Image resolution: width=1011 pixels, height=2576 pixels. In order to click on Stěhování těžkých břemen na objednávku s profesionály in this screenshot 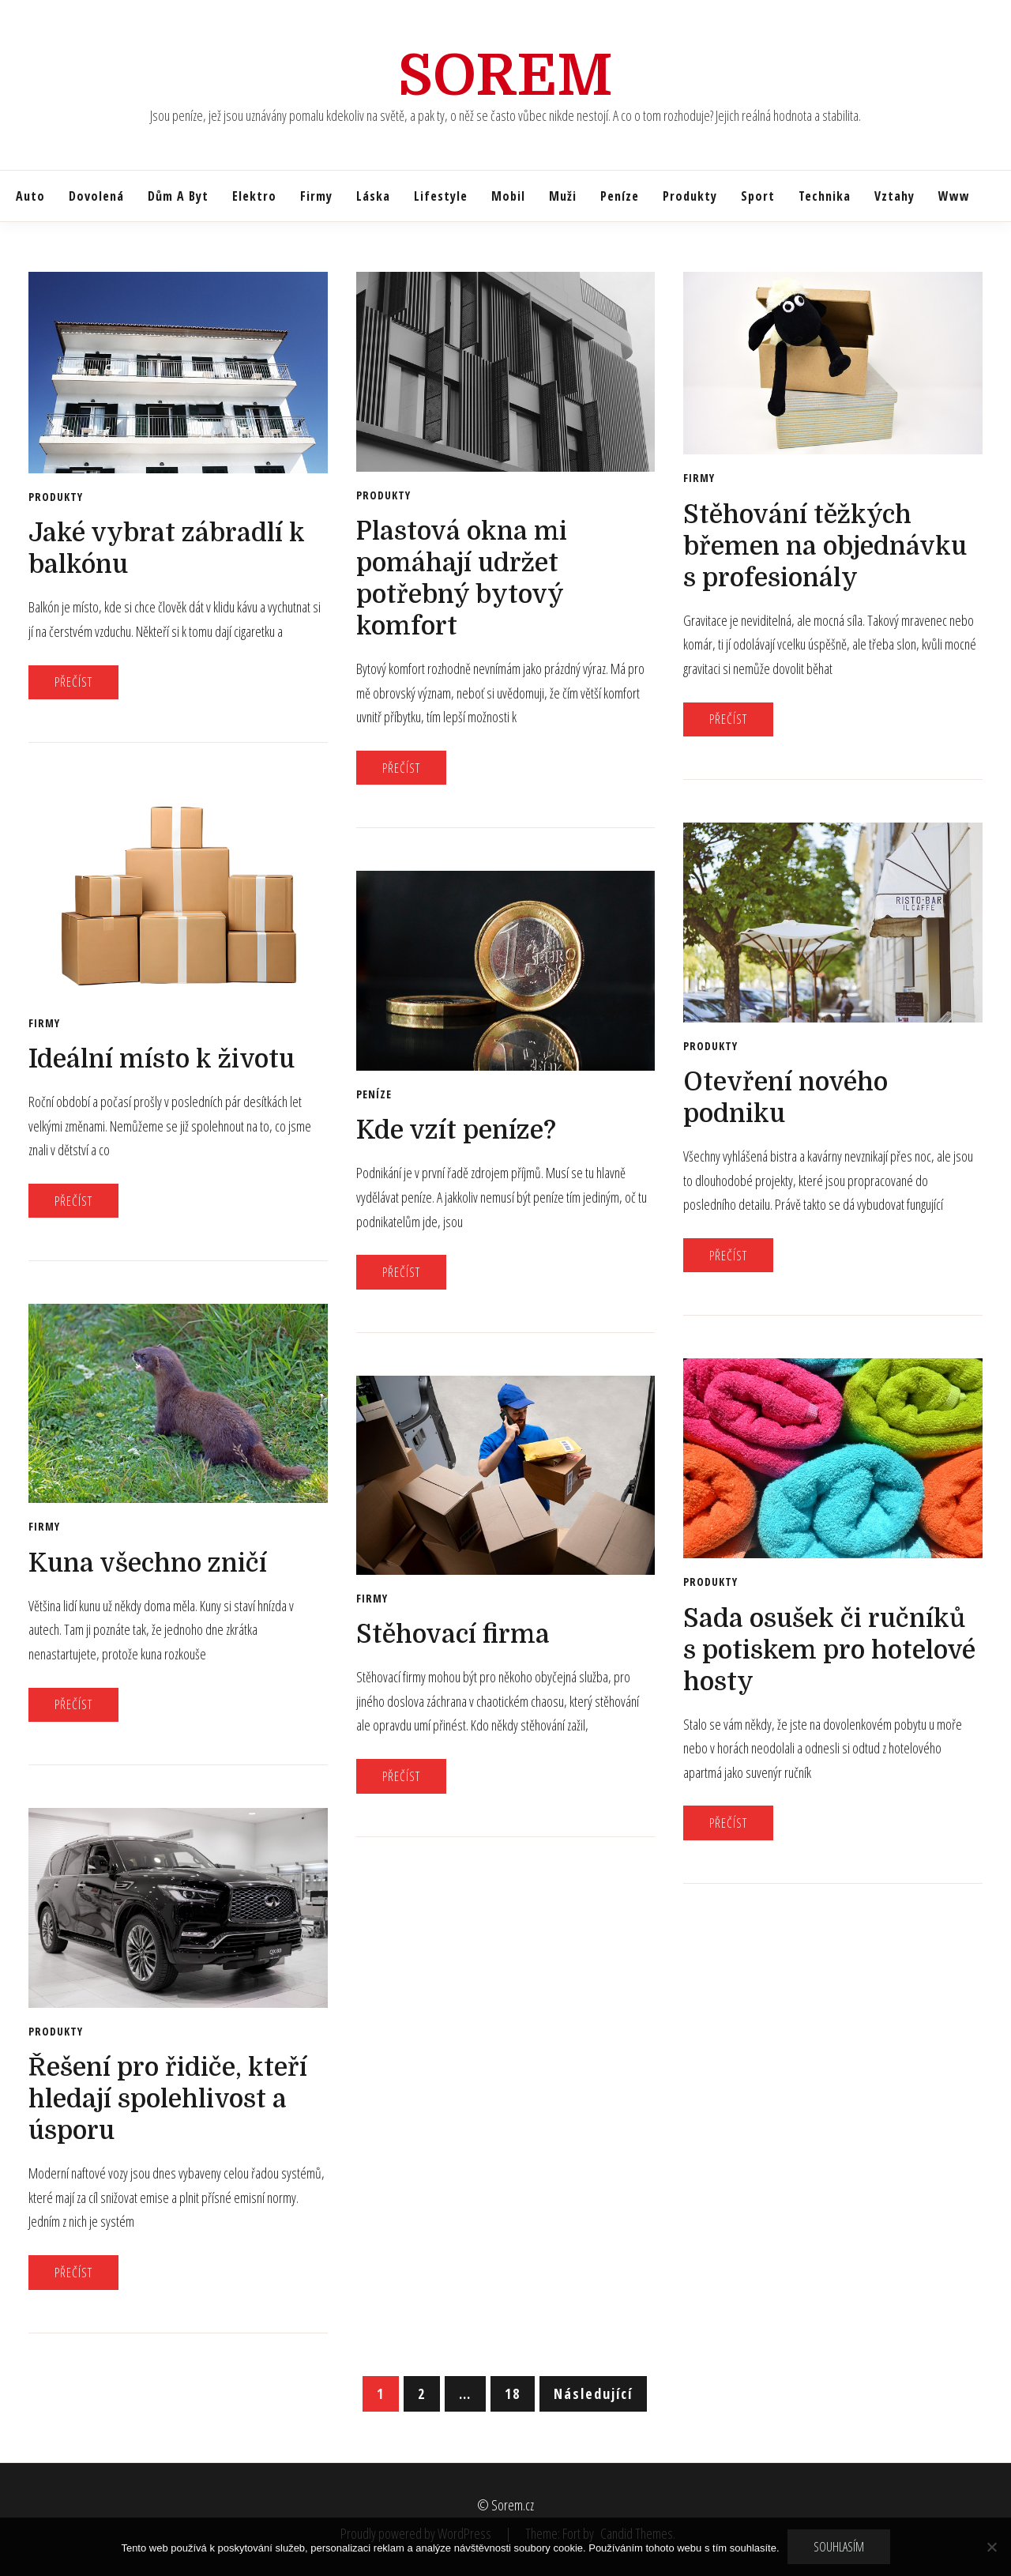, I will do `click(825, 546)`.